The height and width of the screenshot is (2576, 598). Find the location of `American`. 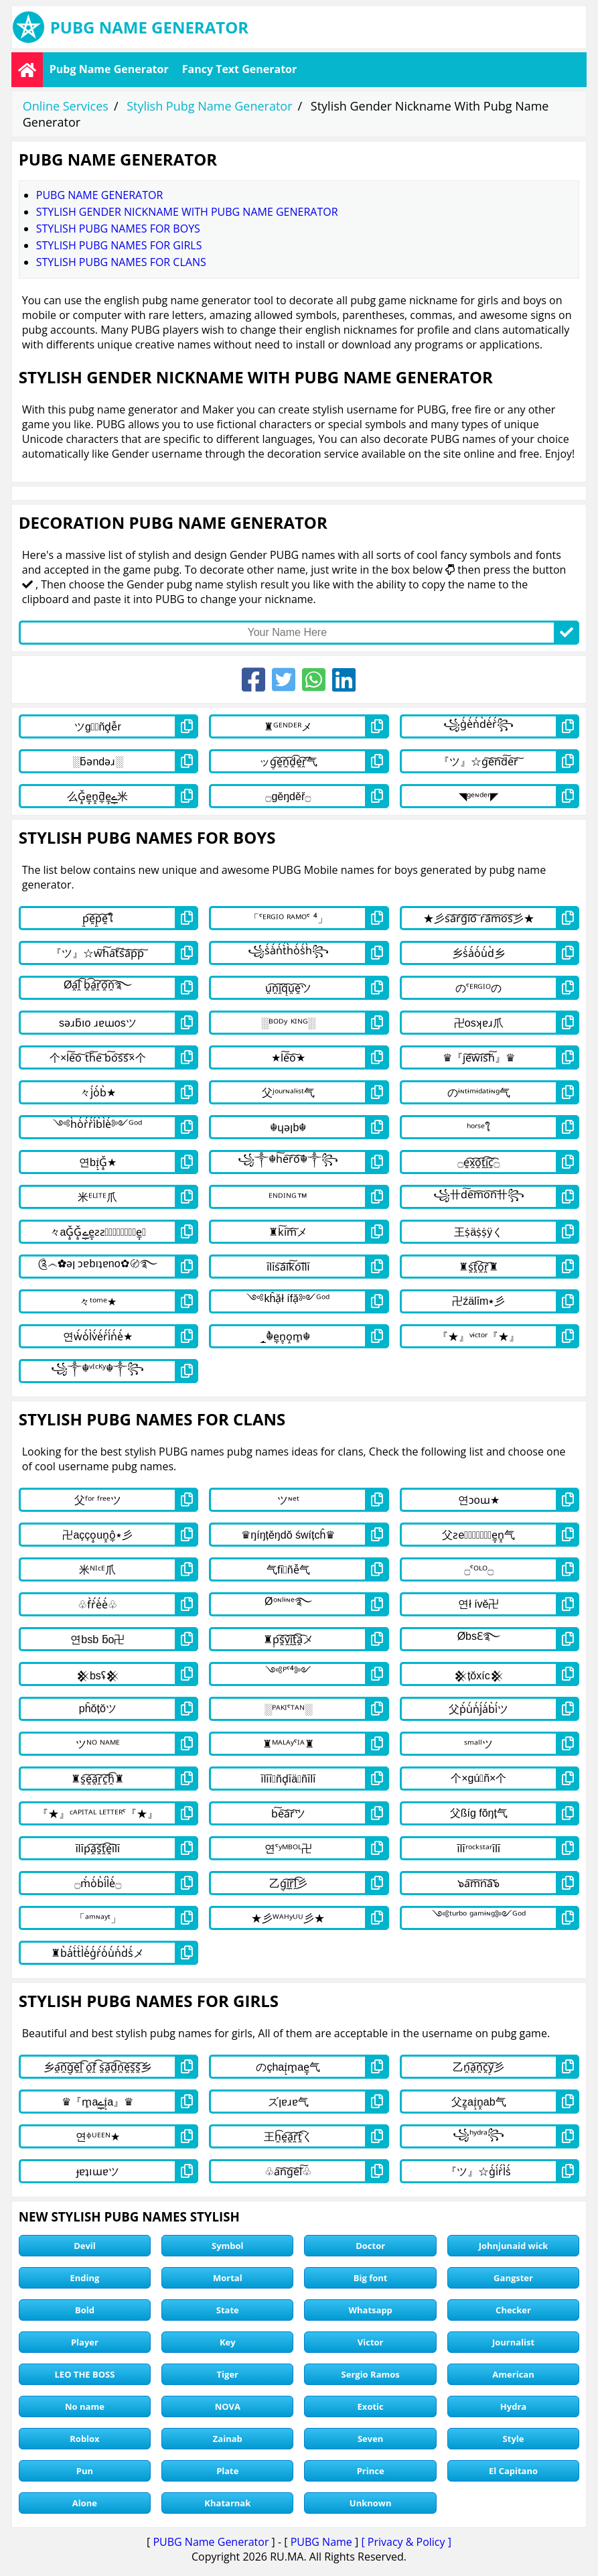

American is located at coordinates (513, 2374).